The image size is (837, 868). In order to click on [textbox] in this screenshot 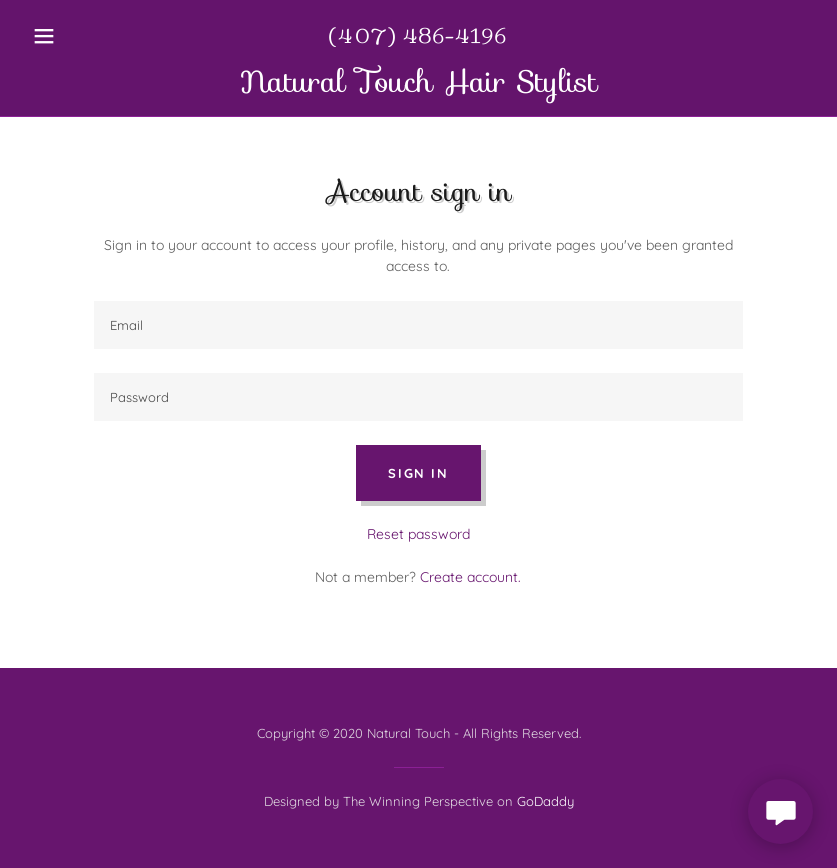, I will do `click(419, 325)`.